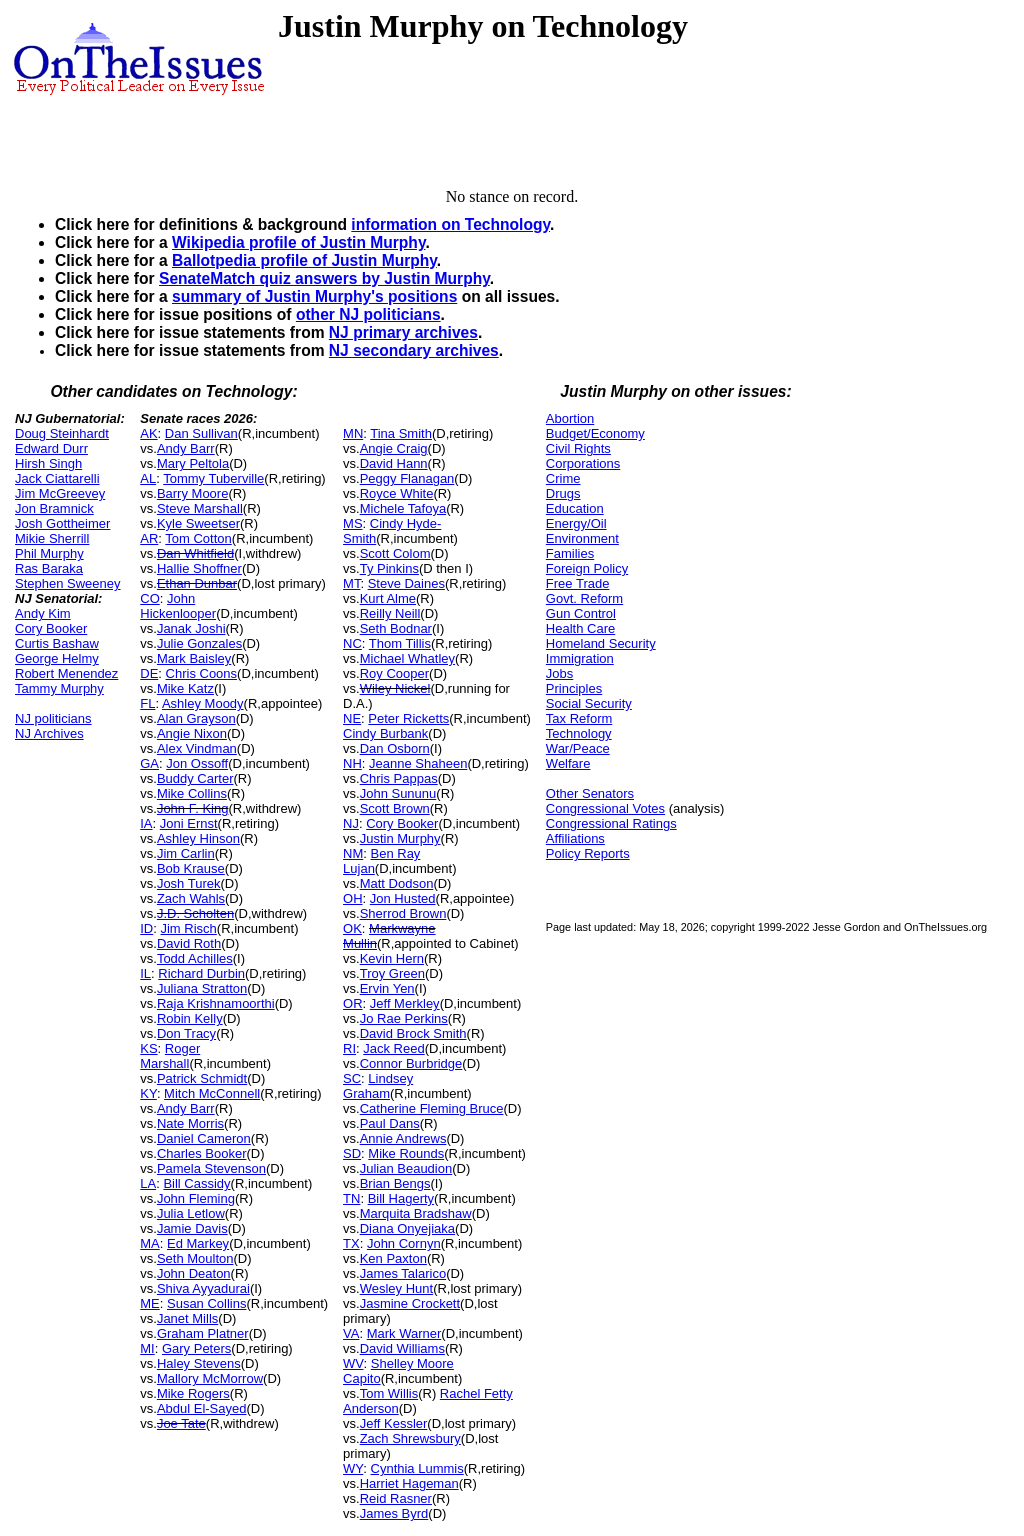 This screenshot has width=1024, height=1536. What do you see at coordinates (390, 1123) in the screenshot?
I see `Paul Dans` at bounding box center [390, 1123].